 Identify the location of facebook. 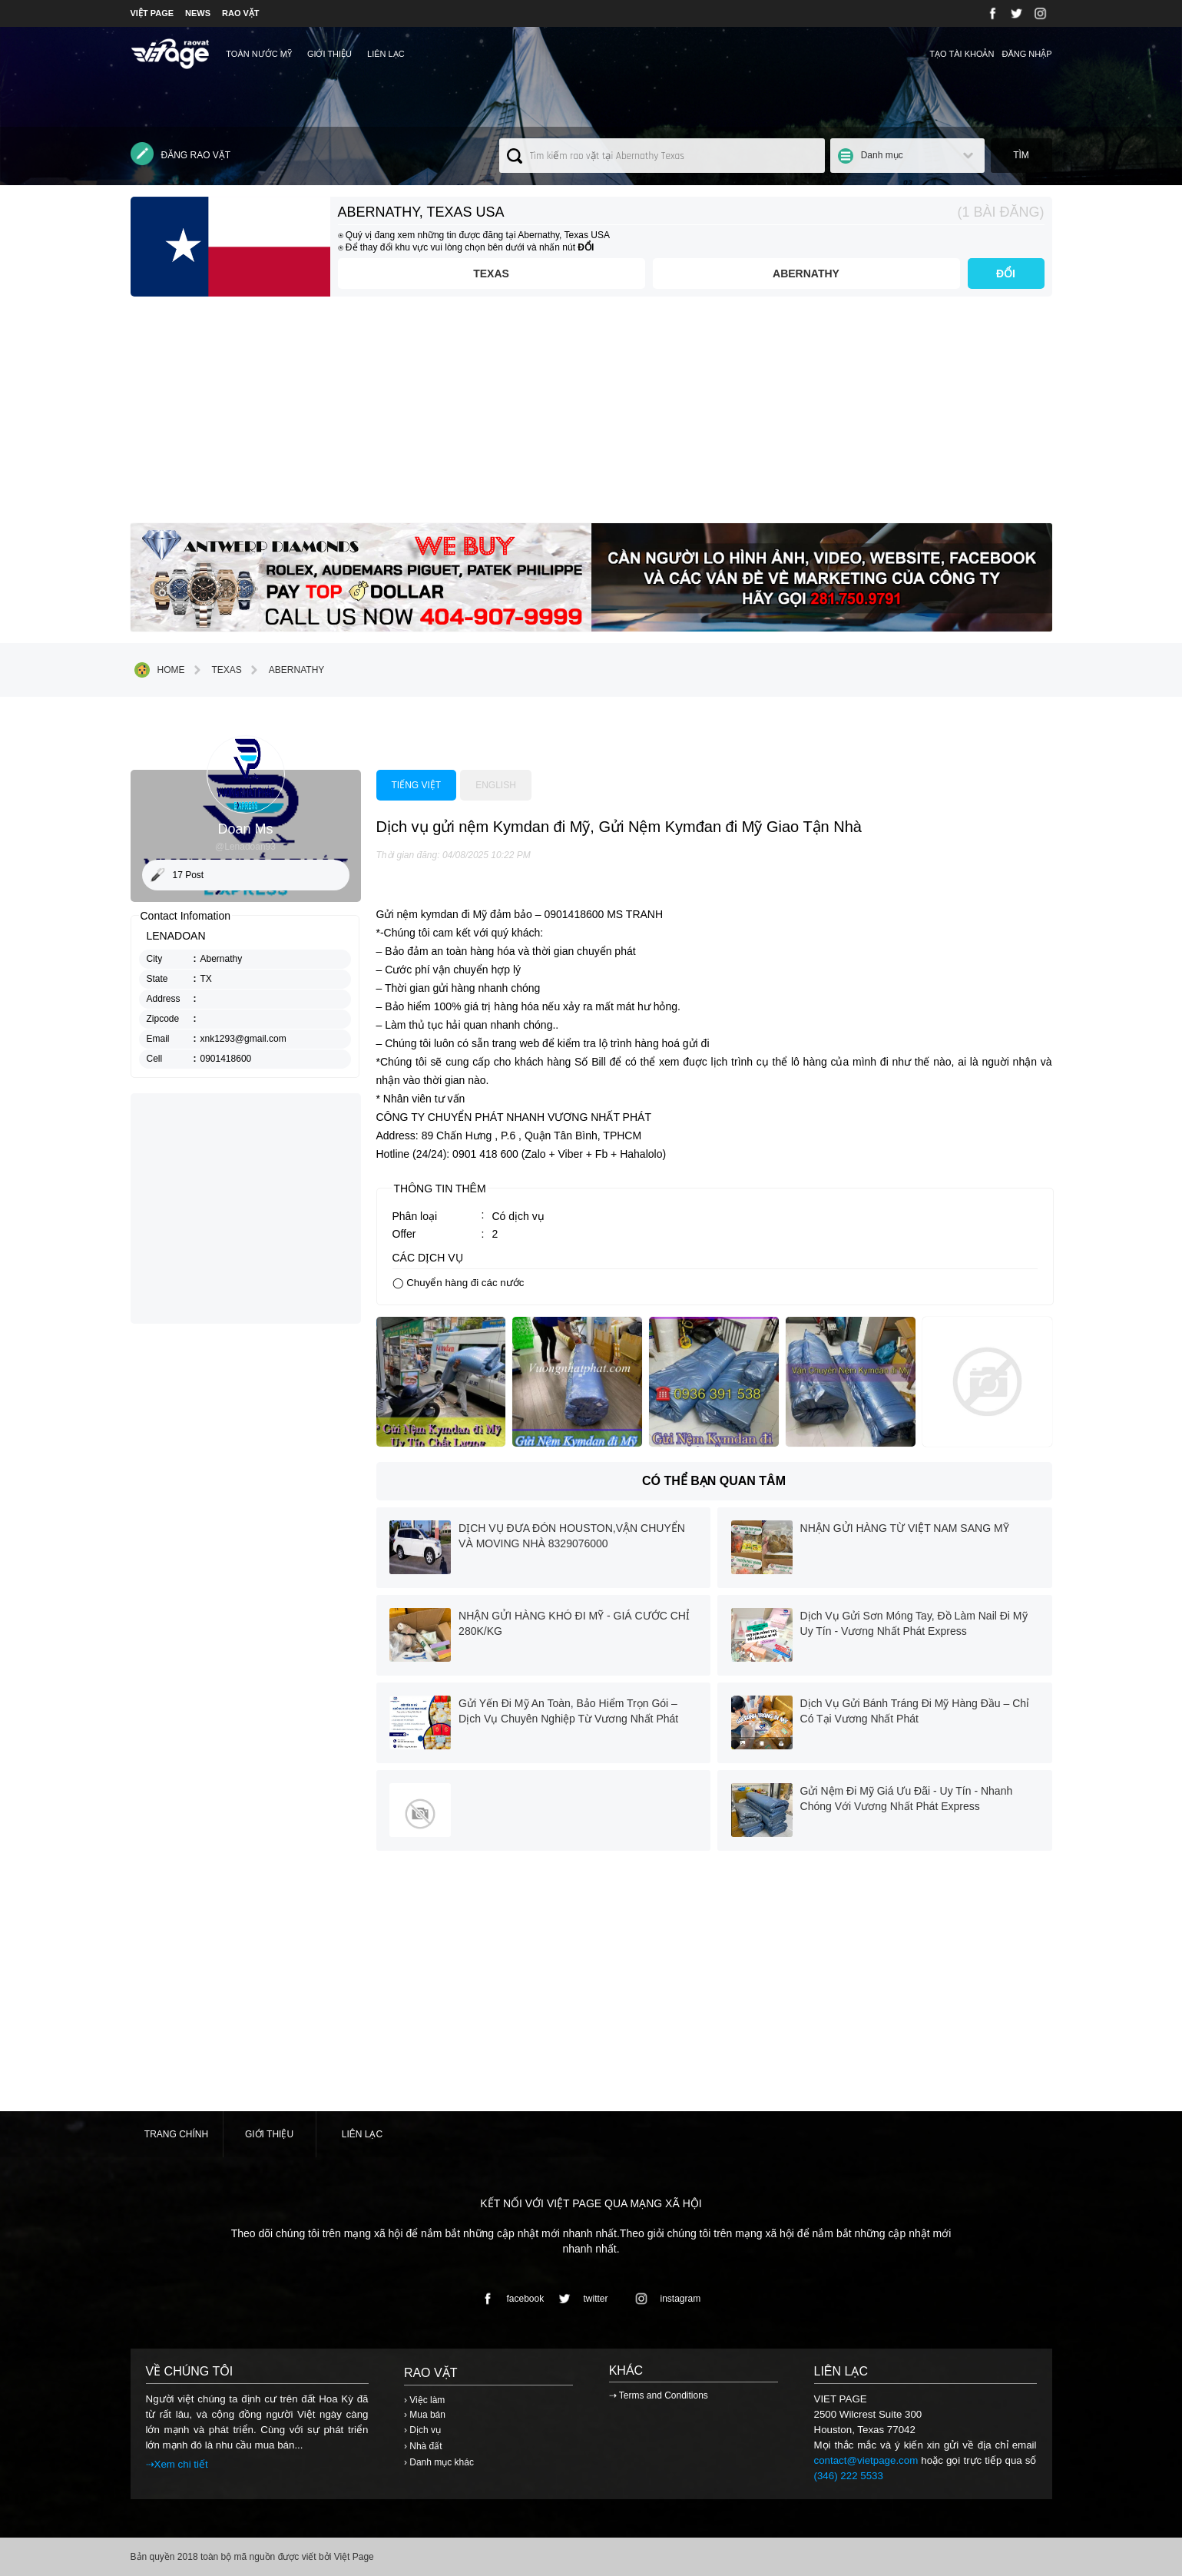
(510, 2298).